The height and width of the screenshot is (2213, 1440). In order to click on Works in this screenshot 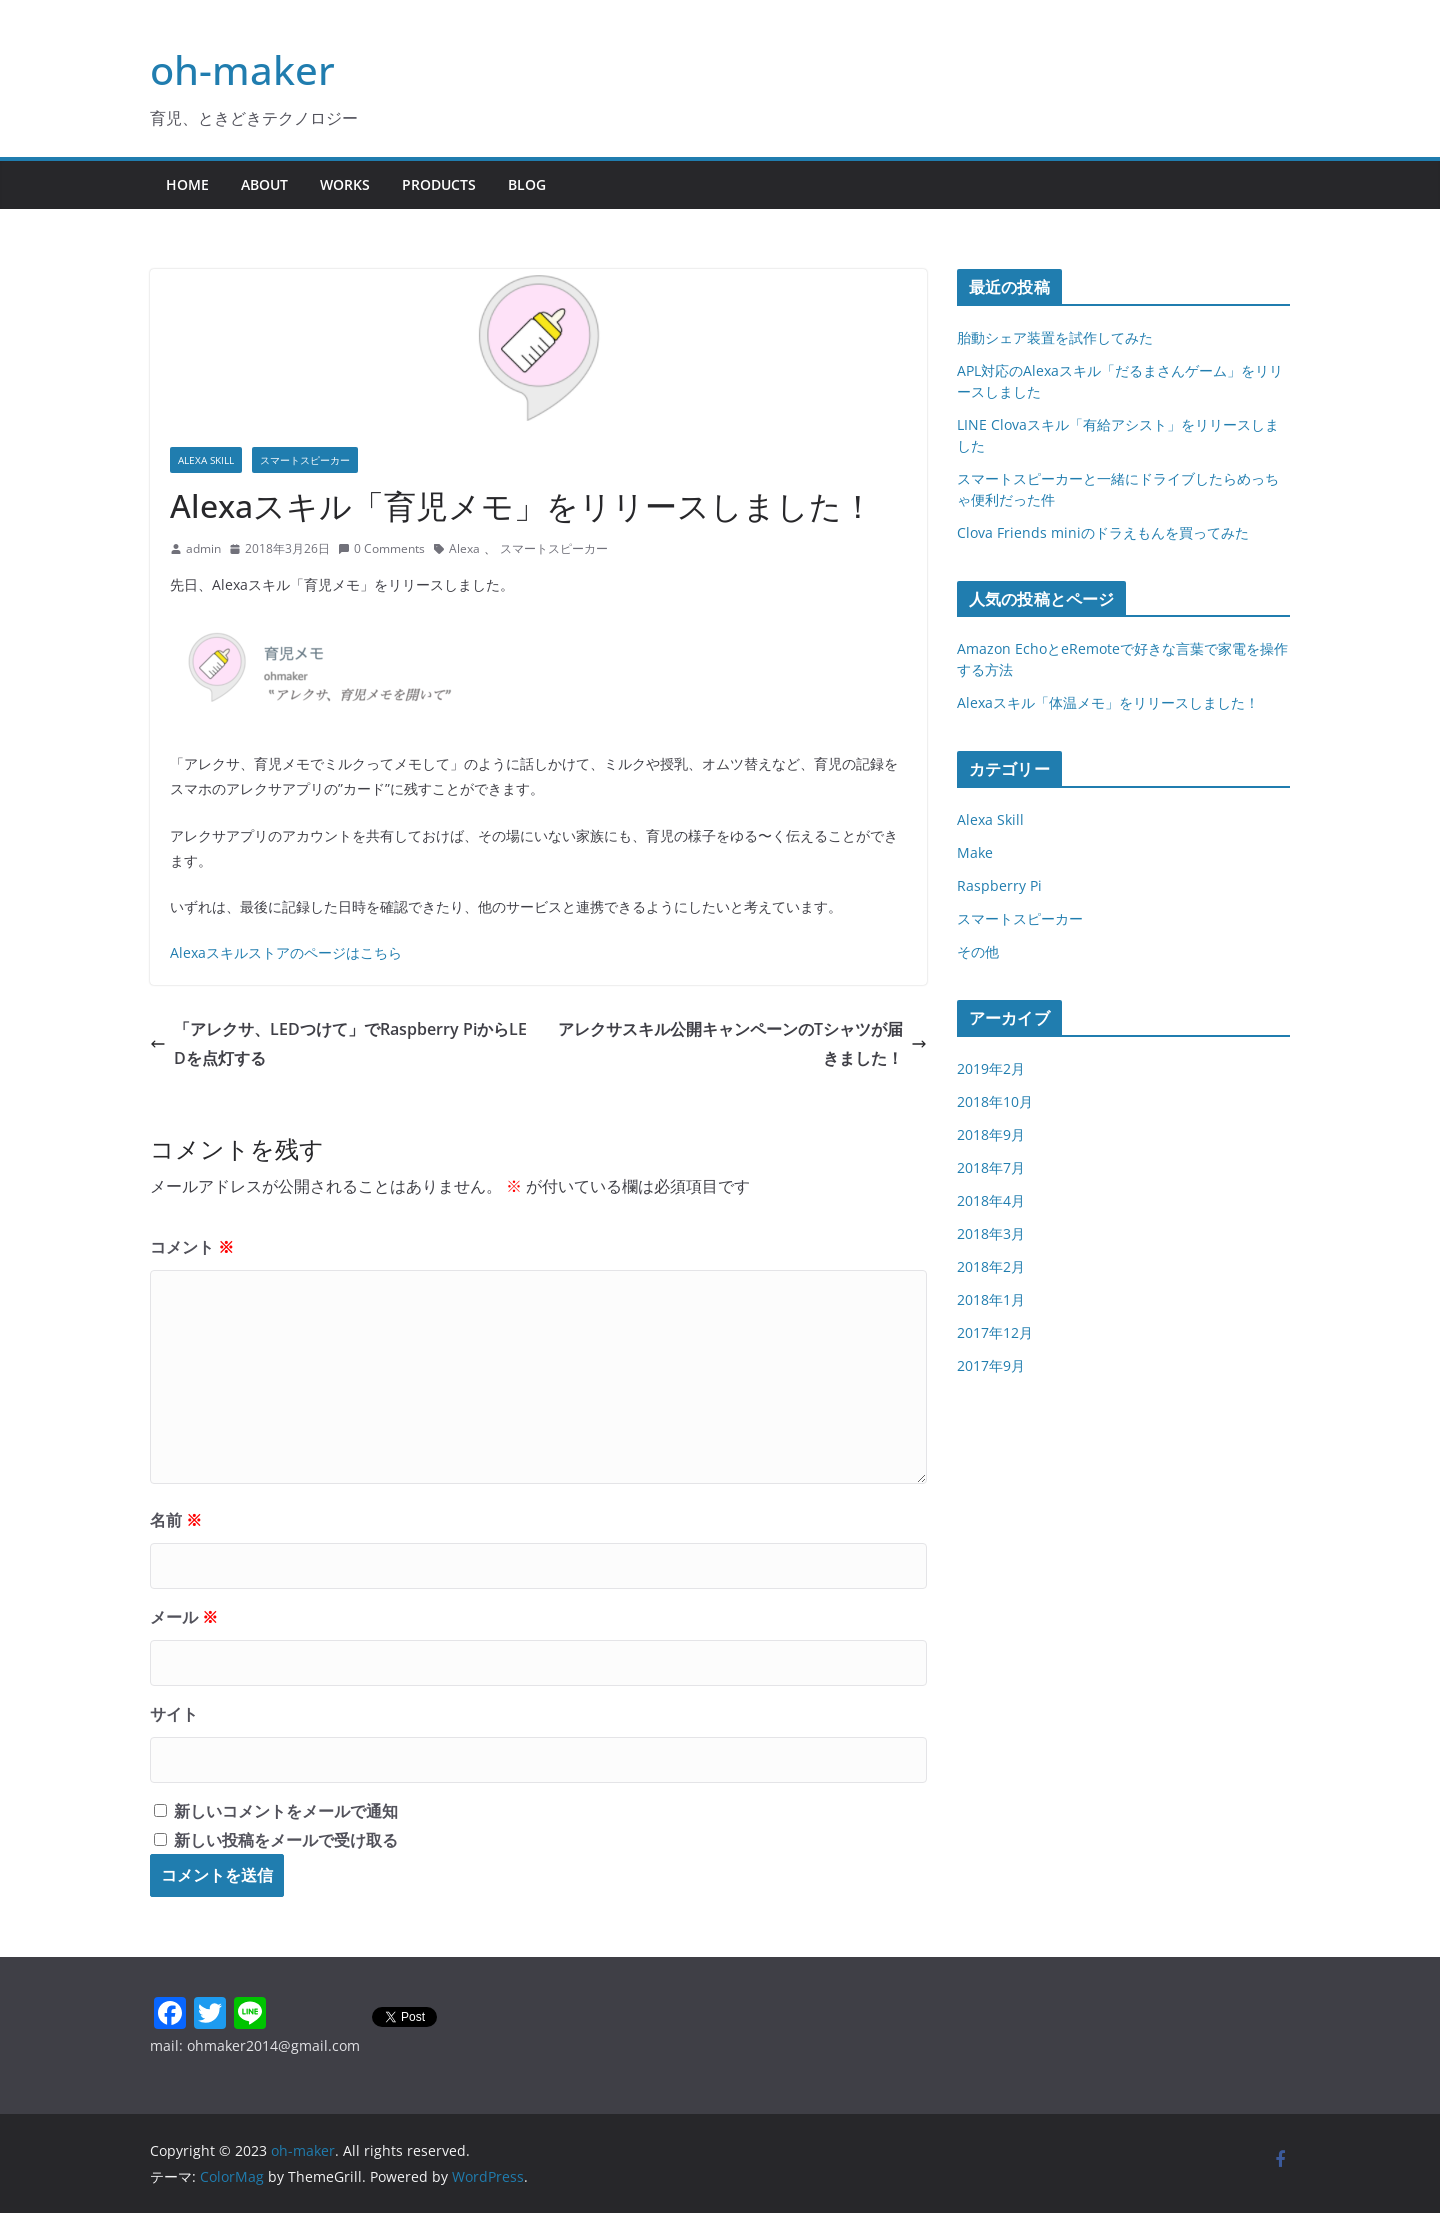, I will do `click(345, 184)`.